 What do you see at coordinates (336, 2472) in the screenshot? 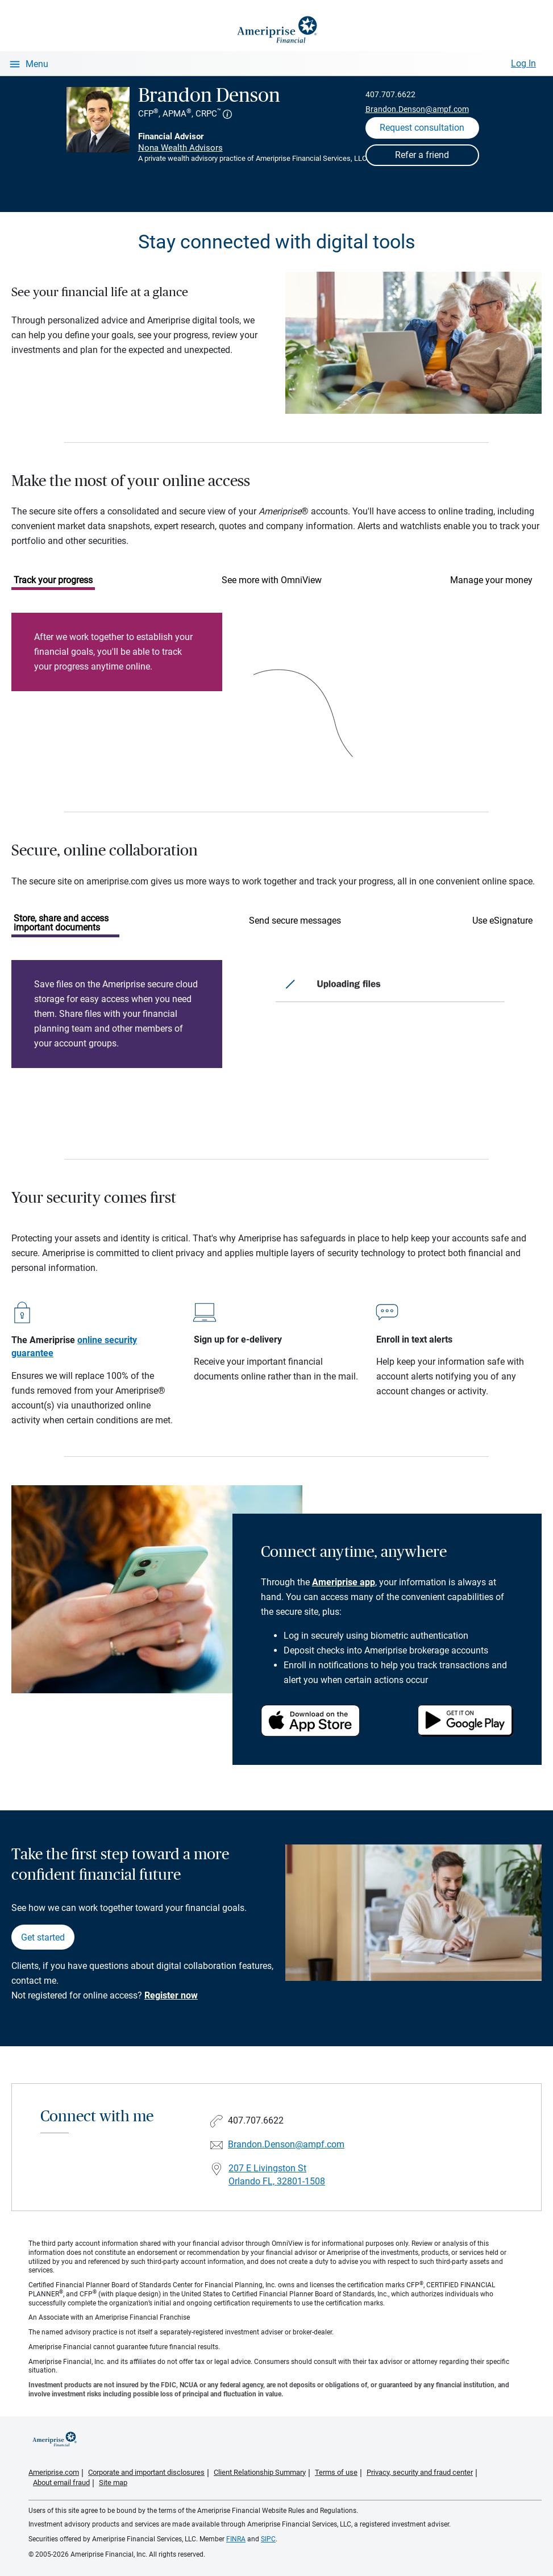
I see `Terms of use` at bounding box center [336, 2472].